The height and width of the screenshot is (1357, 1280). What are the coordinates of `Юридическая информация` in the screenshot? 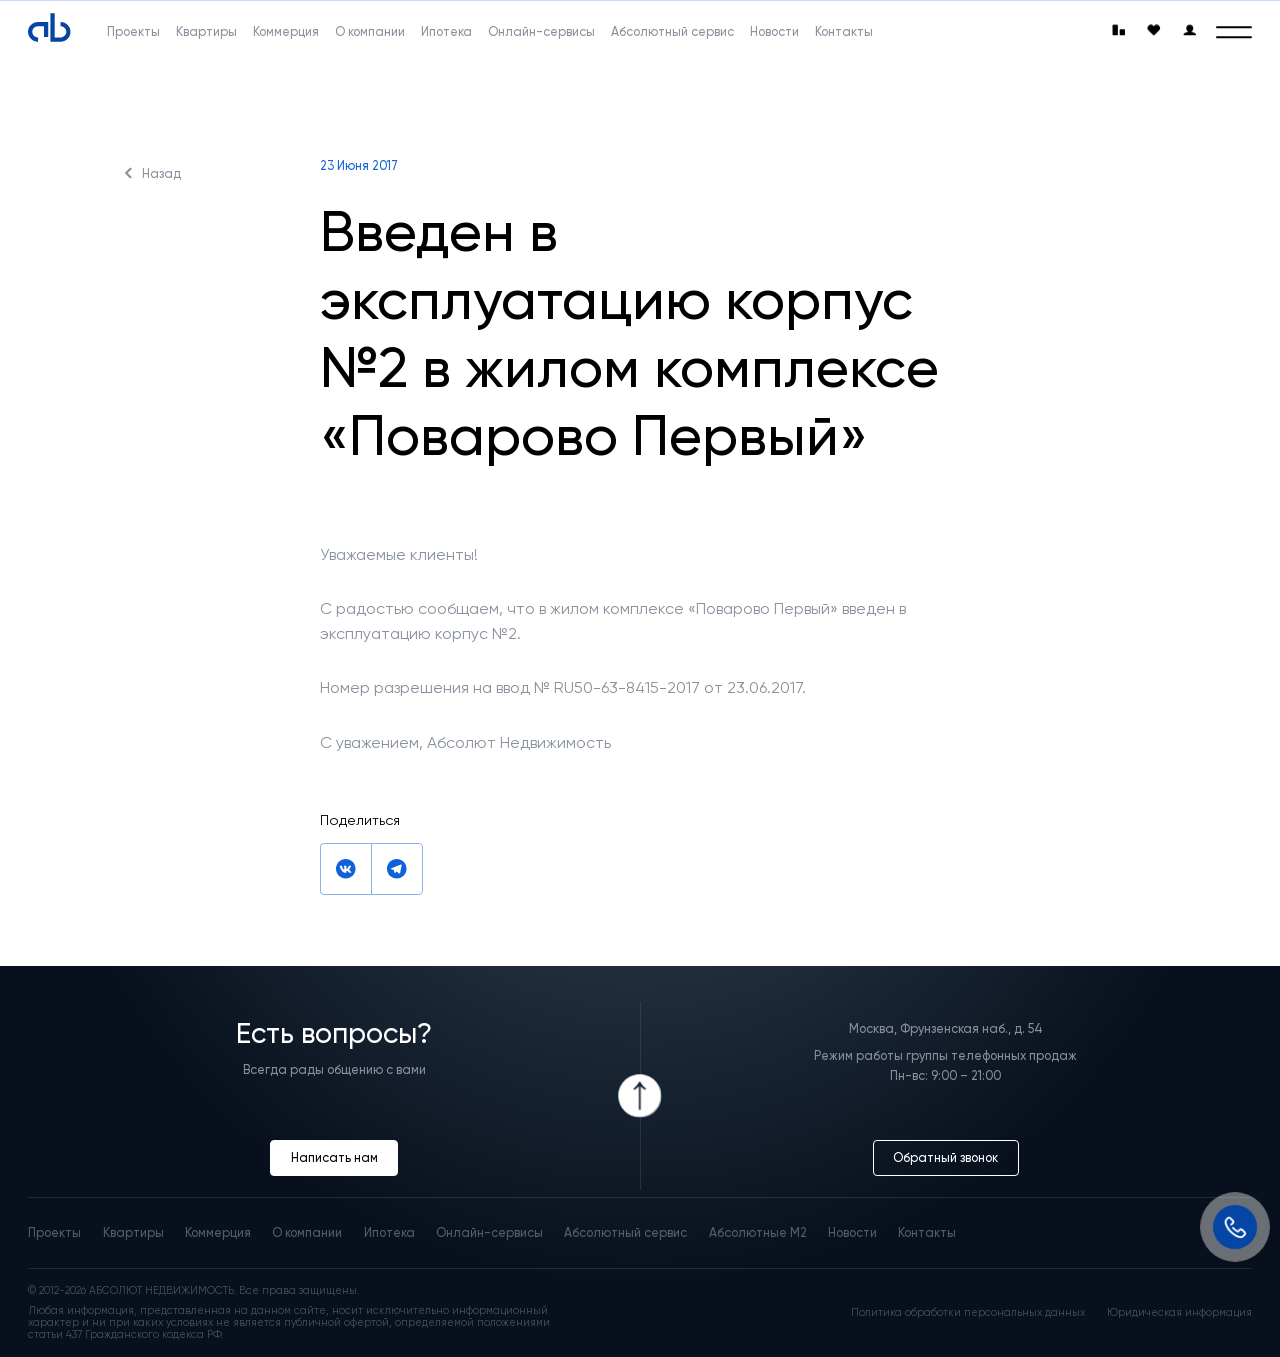 It's located at (1179, 1313).